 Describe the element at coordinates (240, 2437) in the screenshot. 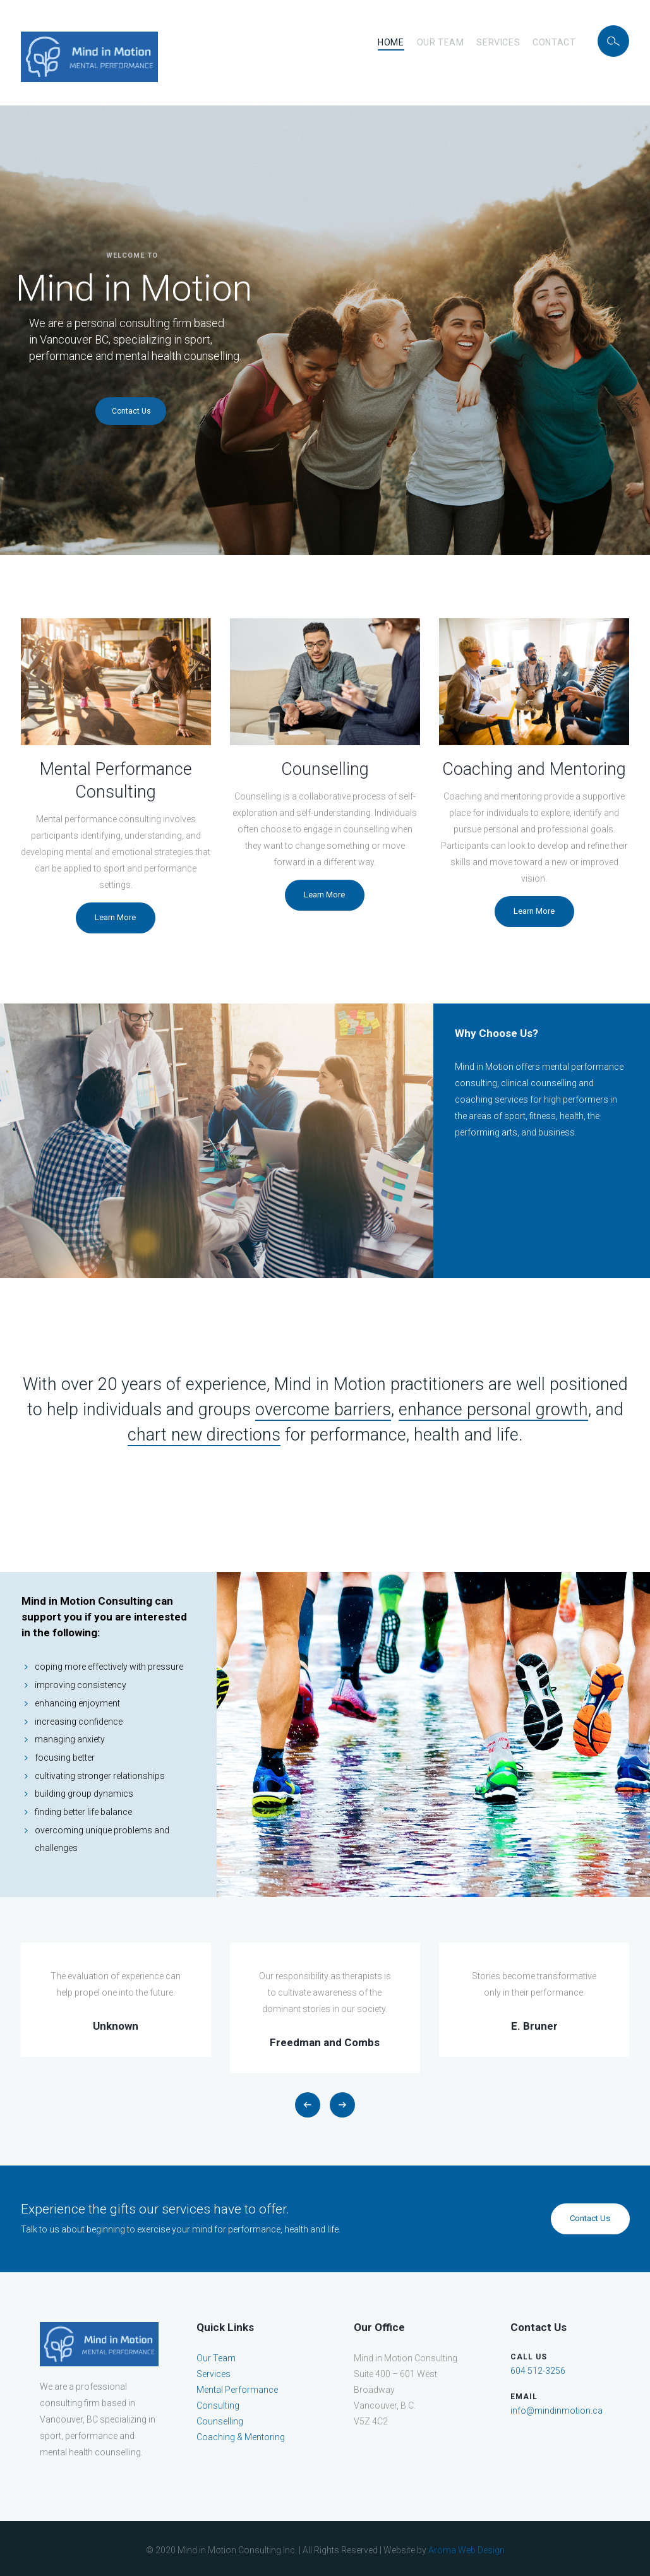

I see `Coaching & Mentoring` at that location.